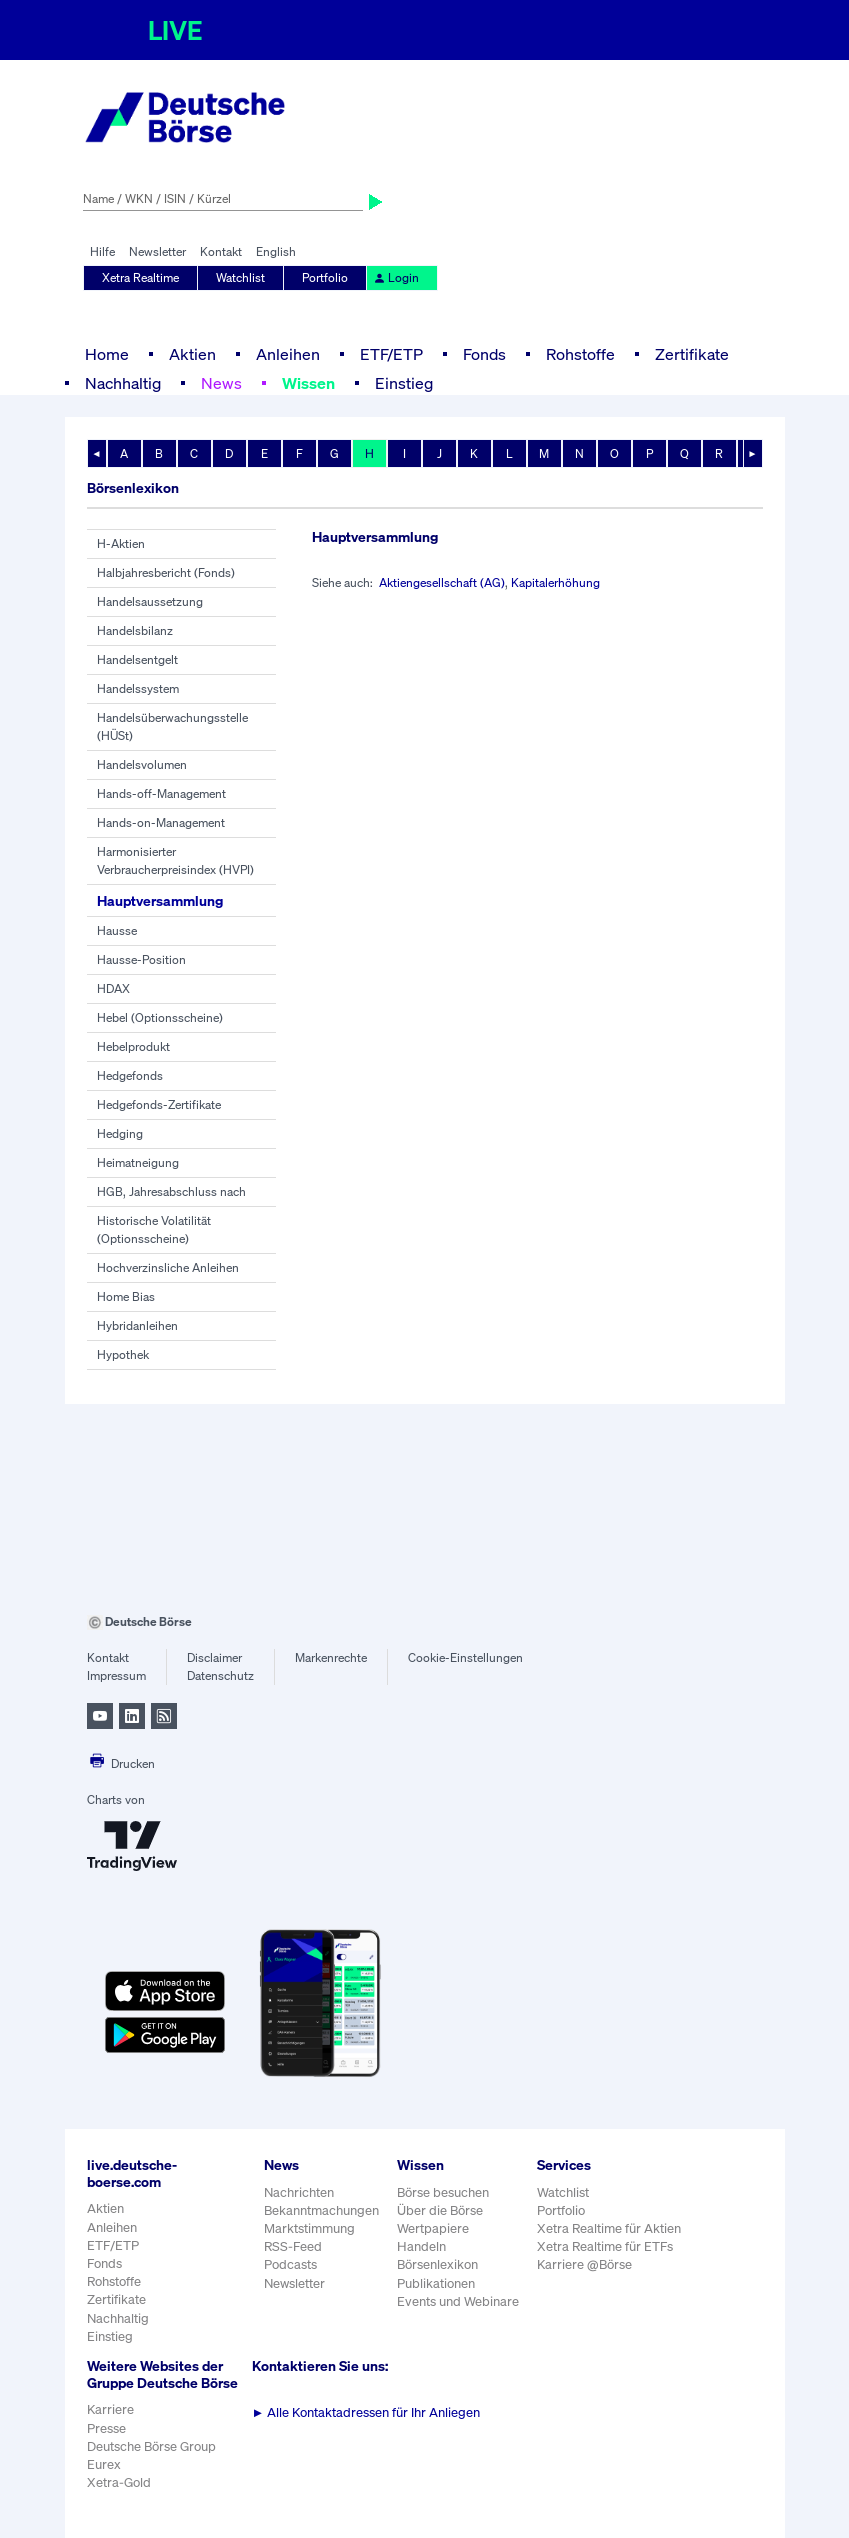  I want to click on Börse besuchen, so click(443, 2192).